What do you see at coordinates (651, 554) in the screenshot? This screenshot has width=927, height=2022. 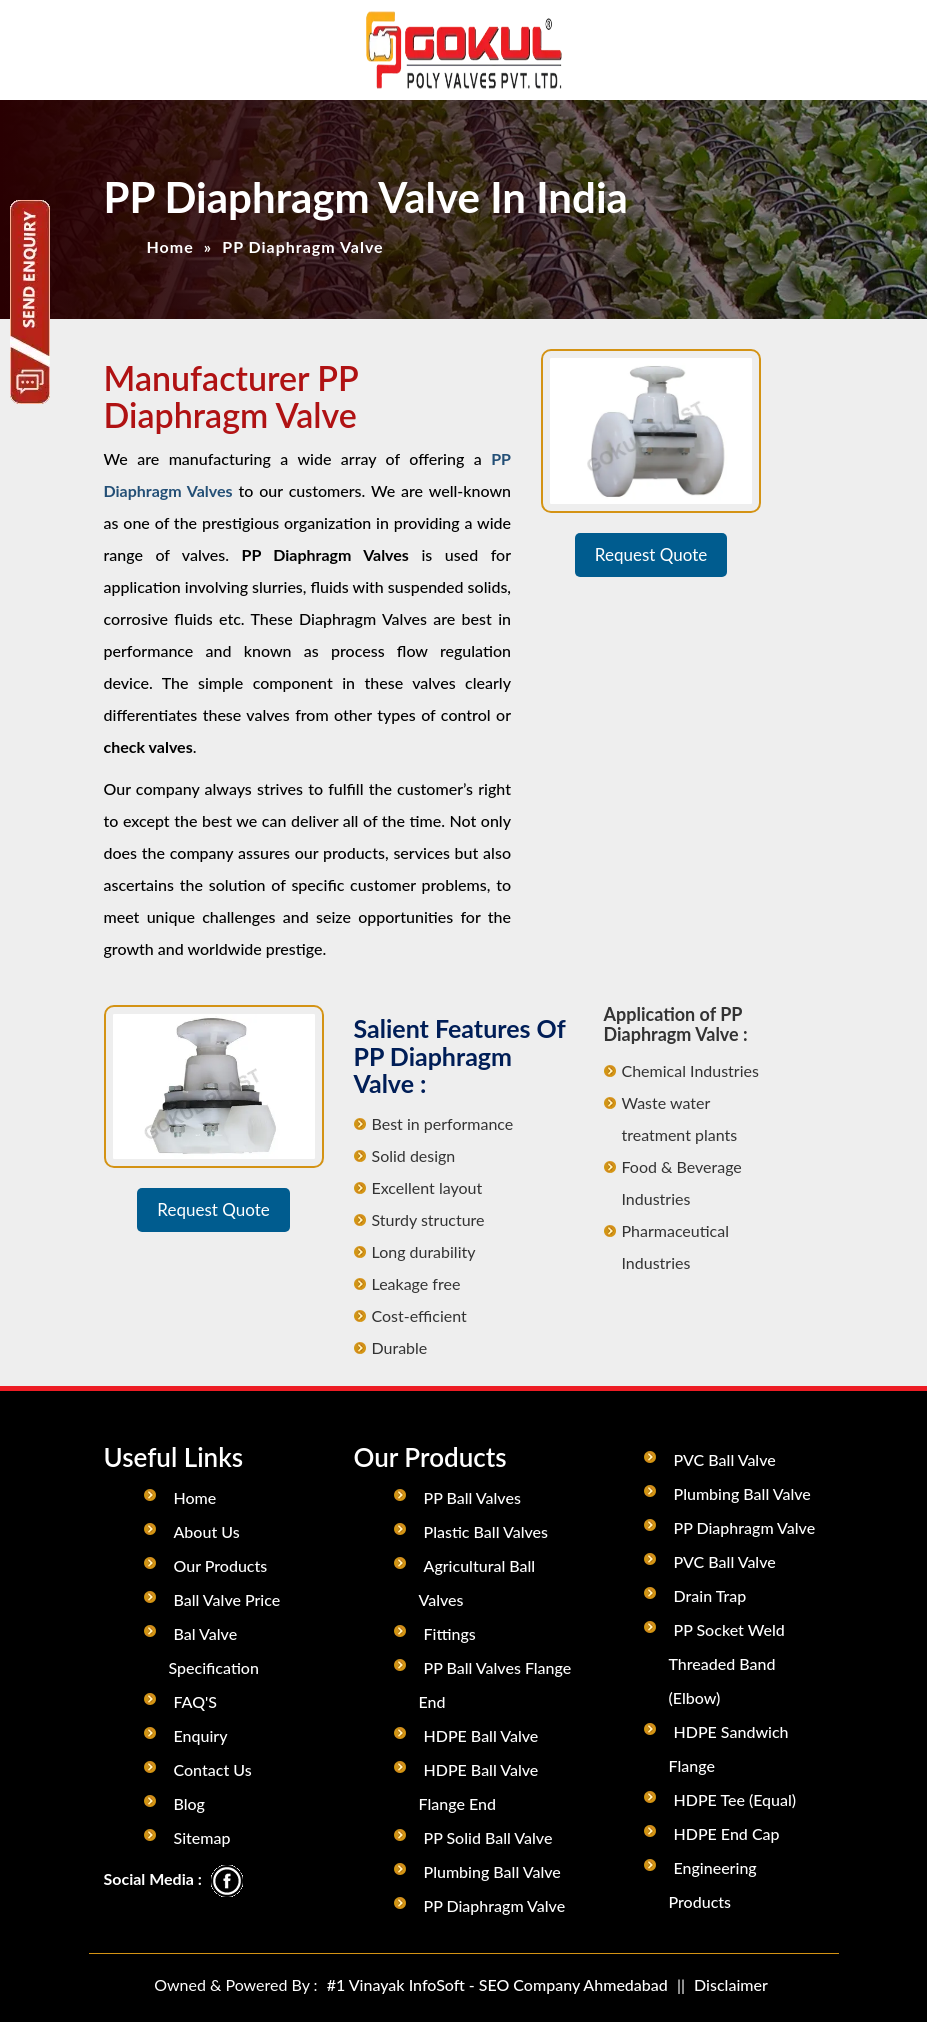 I see `Request Quote` at bounding box center [651, 554].